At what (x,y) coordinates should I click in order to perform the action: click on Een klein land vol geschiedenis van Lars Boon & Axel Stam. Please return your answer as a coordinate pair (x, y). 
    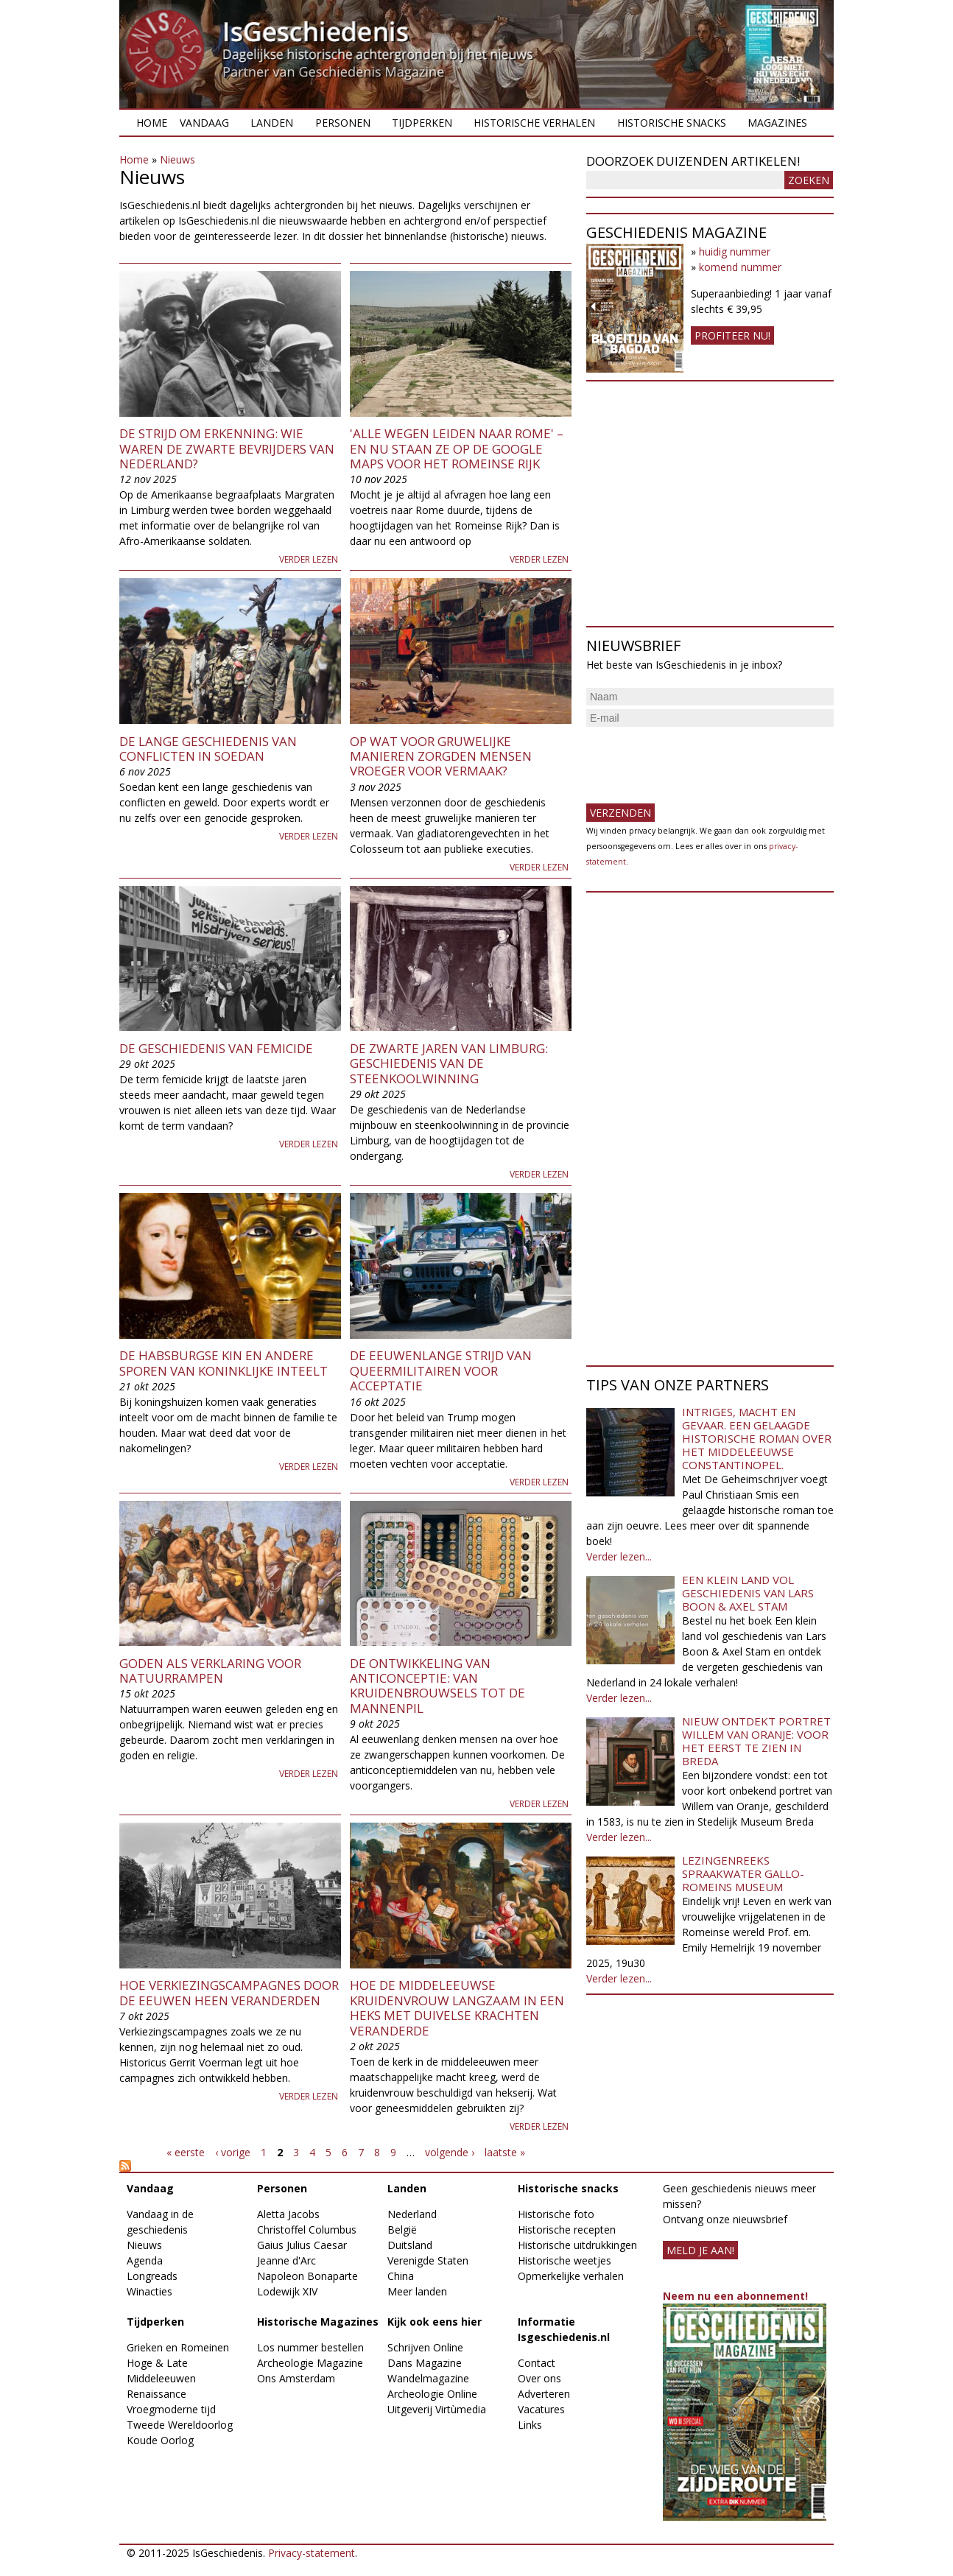
    Looking at the image, I should click on (748, 1592).